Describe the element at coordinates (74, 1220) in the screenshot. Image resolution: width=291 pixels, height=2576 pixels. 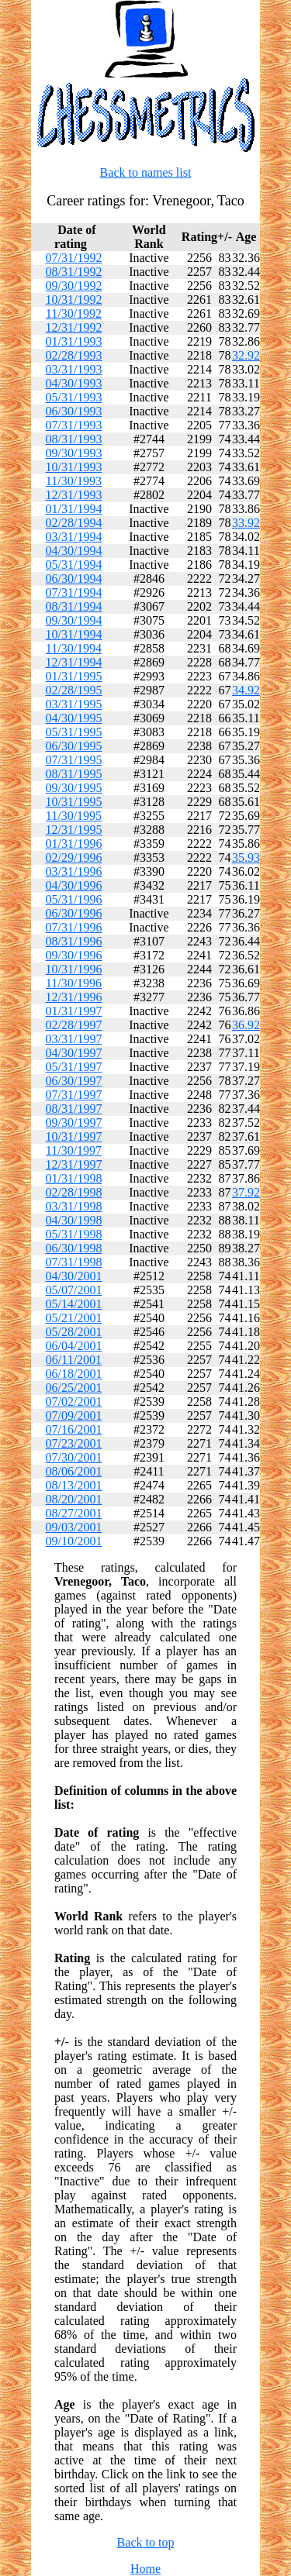
I see `04/30/1998` at that location.